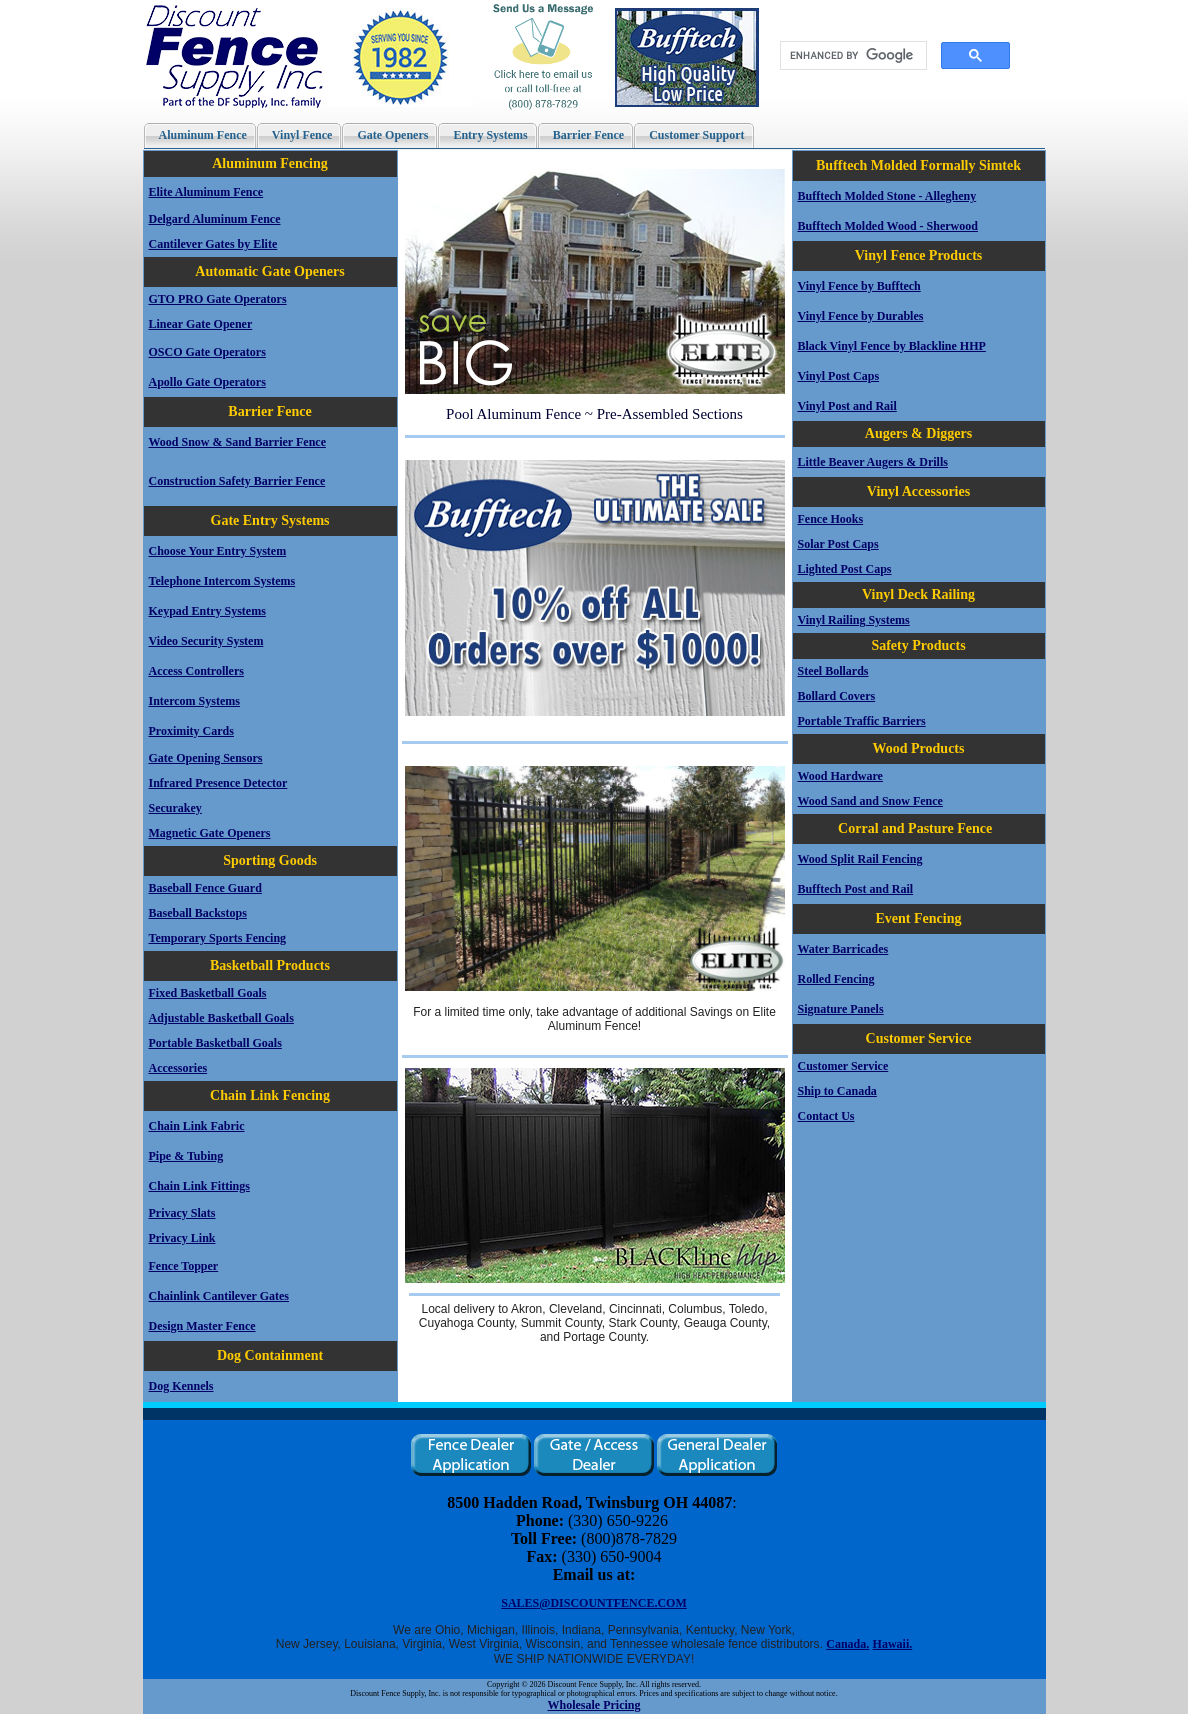  What do you see at coordinates (178, 1068) in the screenshot?
I see `Accessories` at bounding box center [178, 1068].